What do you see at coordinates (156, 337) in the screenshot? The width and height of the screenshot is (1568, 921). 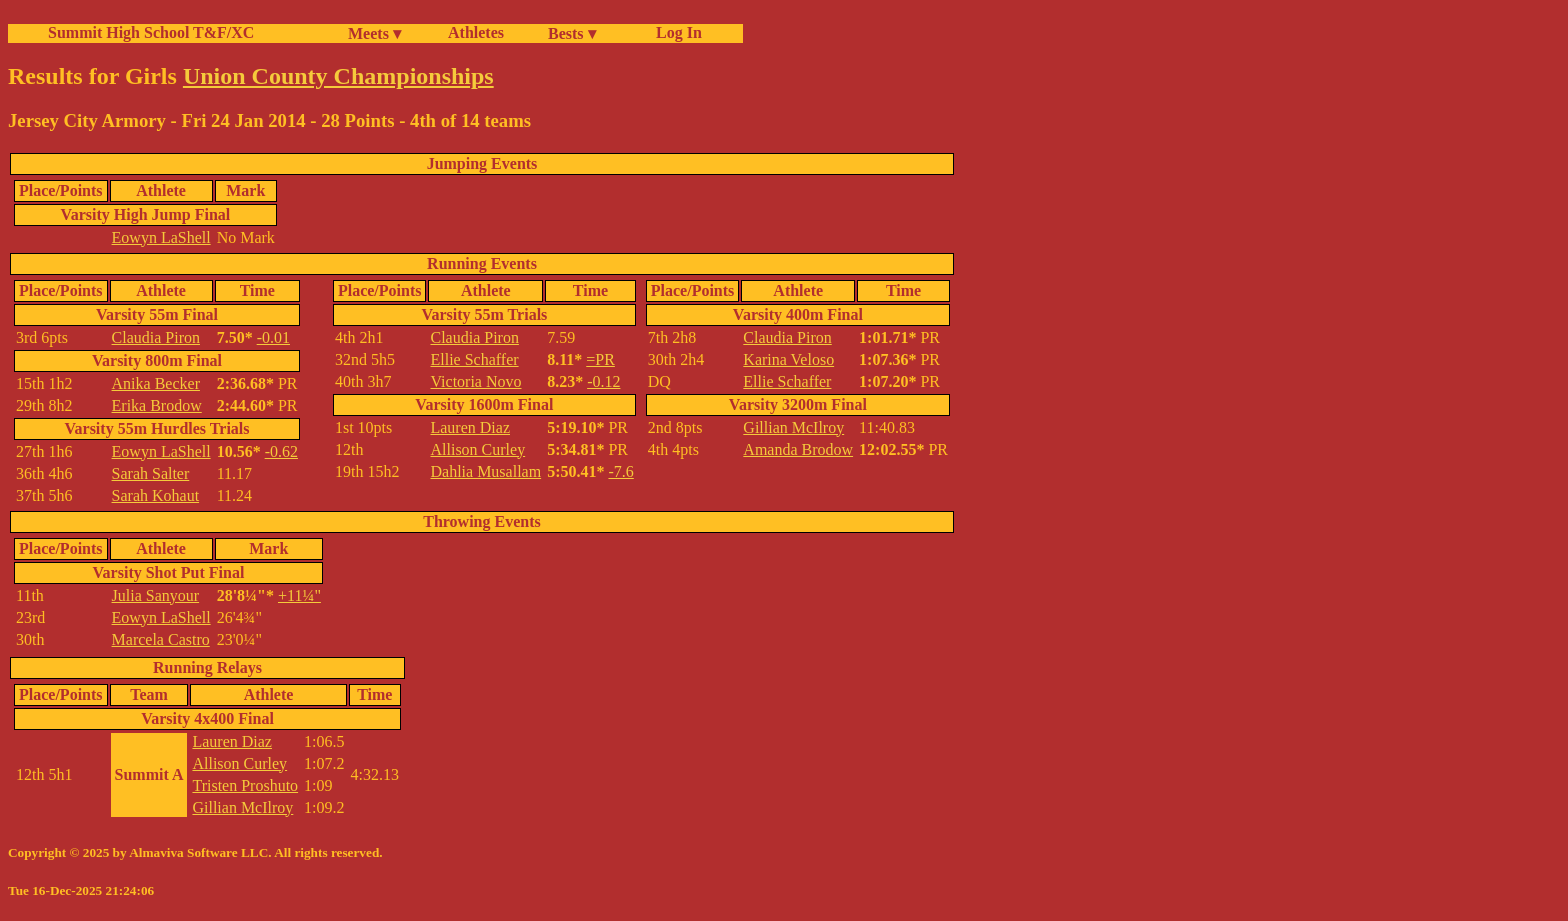 I see `Claudia Piron` at bounding box center [156, 337].